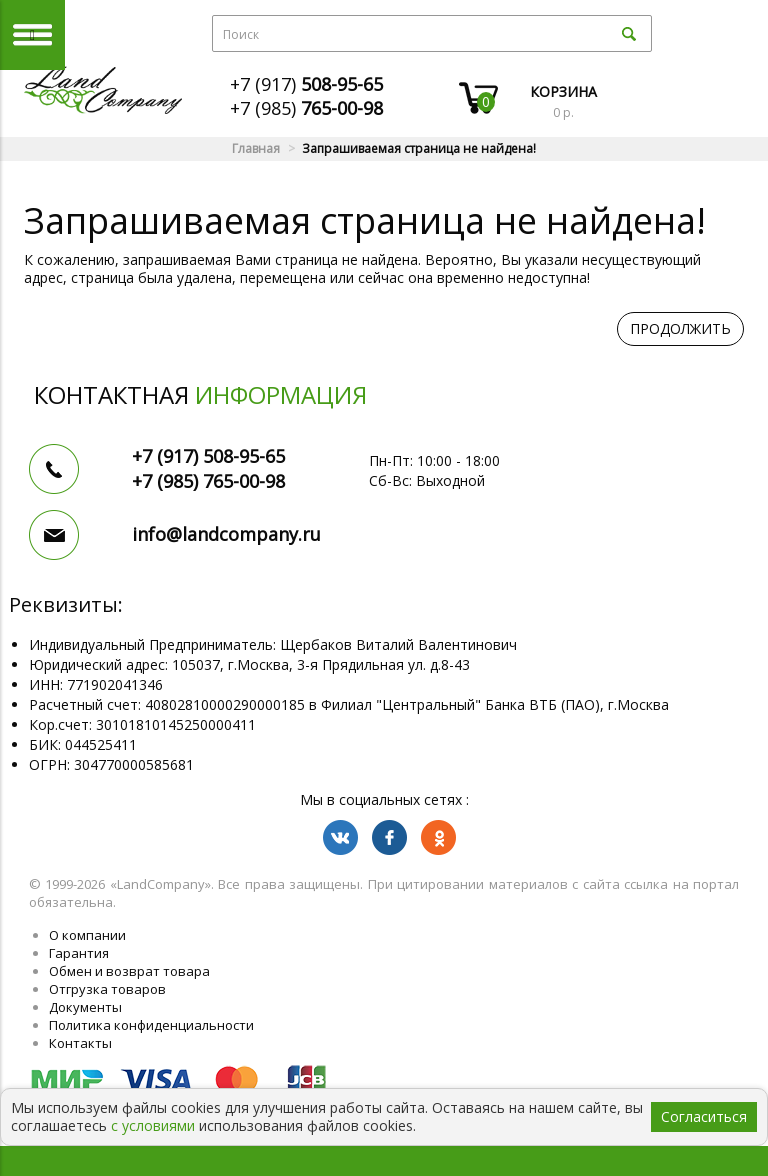 The image size is (768, 1176). I want to click on Обмен и возврат товара, so click(129, 971).